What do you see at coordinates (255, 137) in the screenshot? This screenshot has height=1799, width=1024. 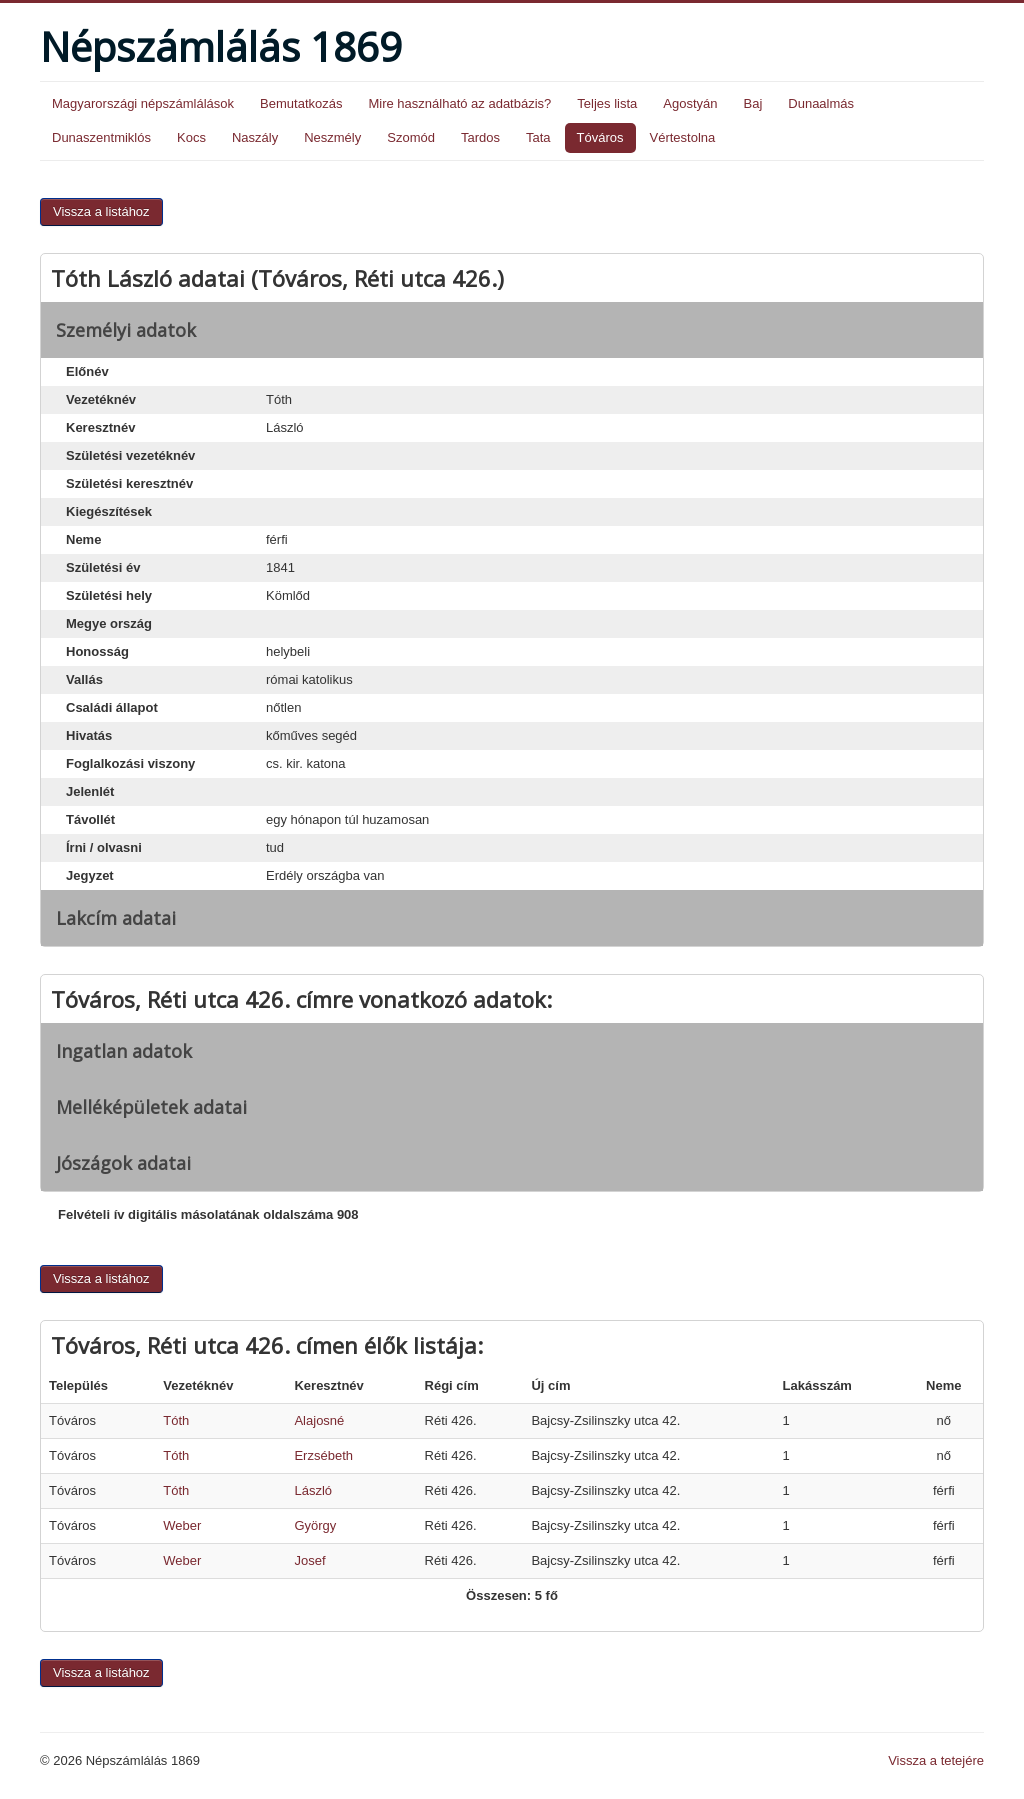 I see `Naszály` at bounding box center [255, 137].